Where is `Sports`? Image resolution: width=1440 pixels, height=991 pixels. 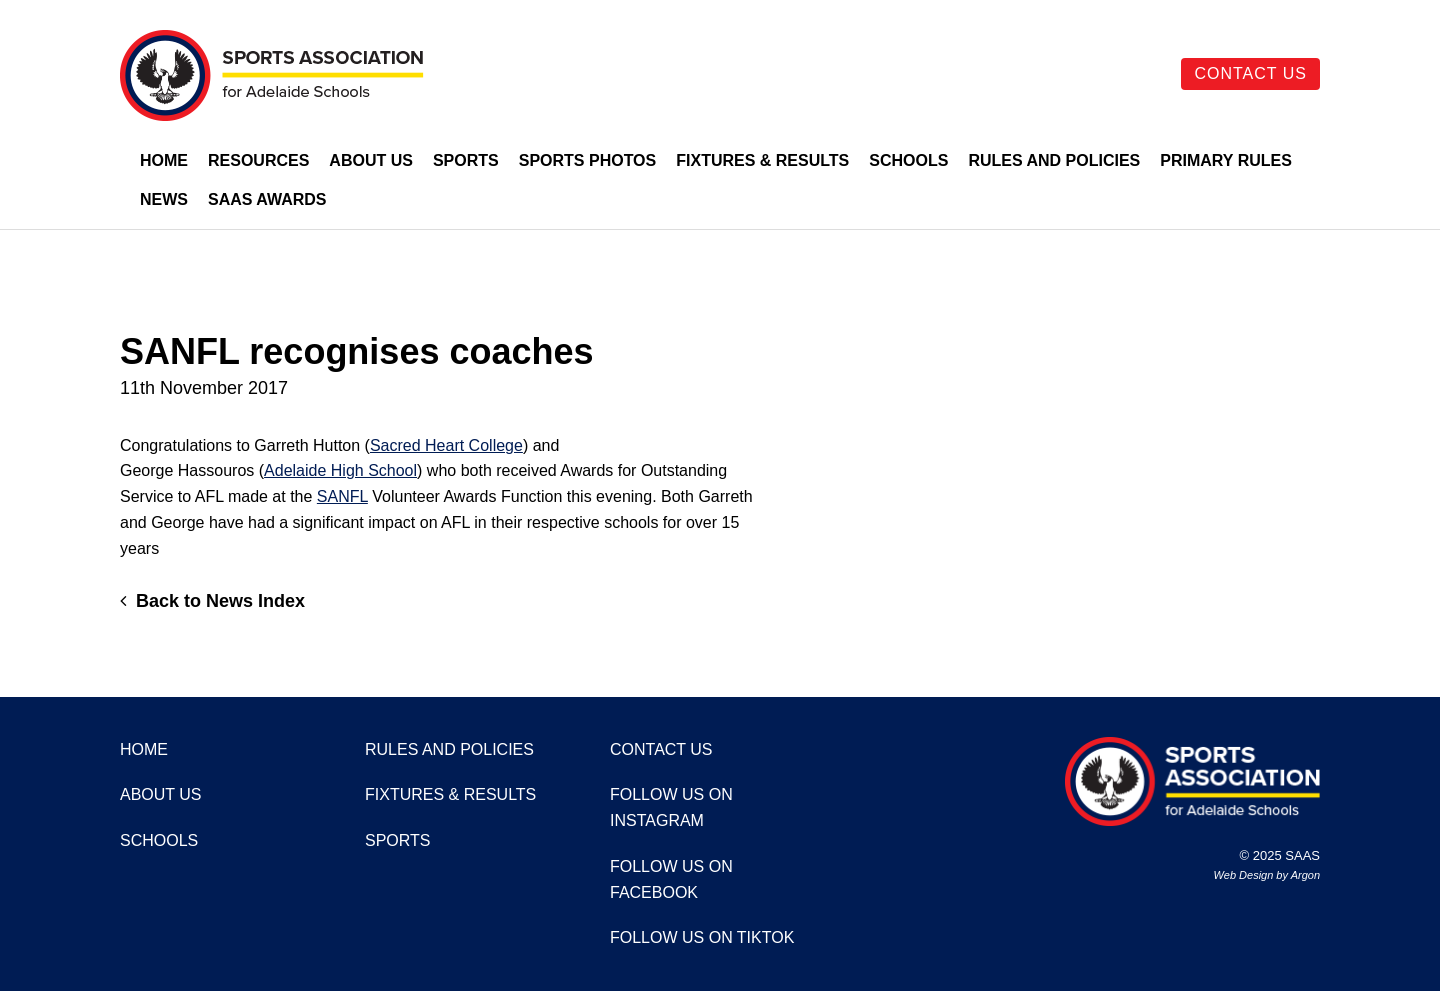 Sports is located at coordinates (466, 160).